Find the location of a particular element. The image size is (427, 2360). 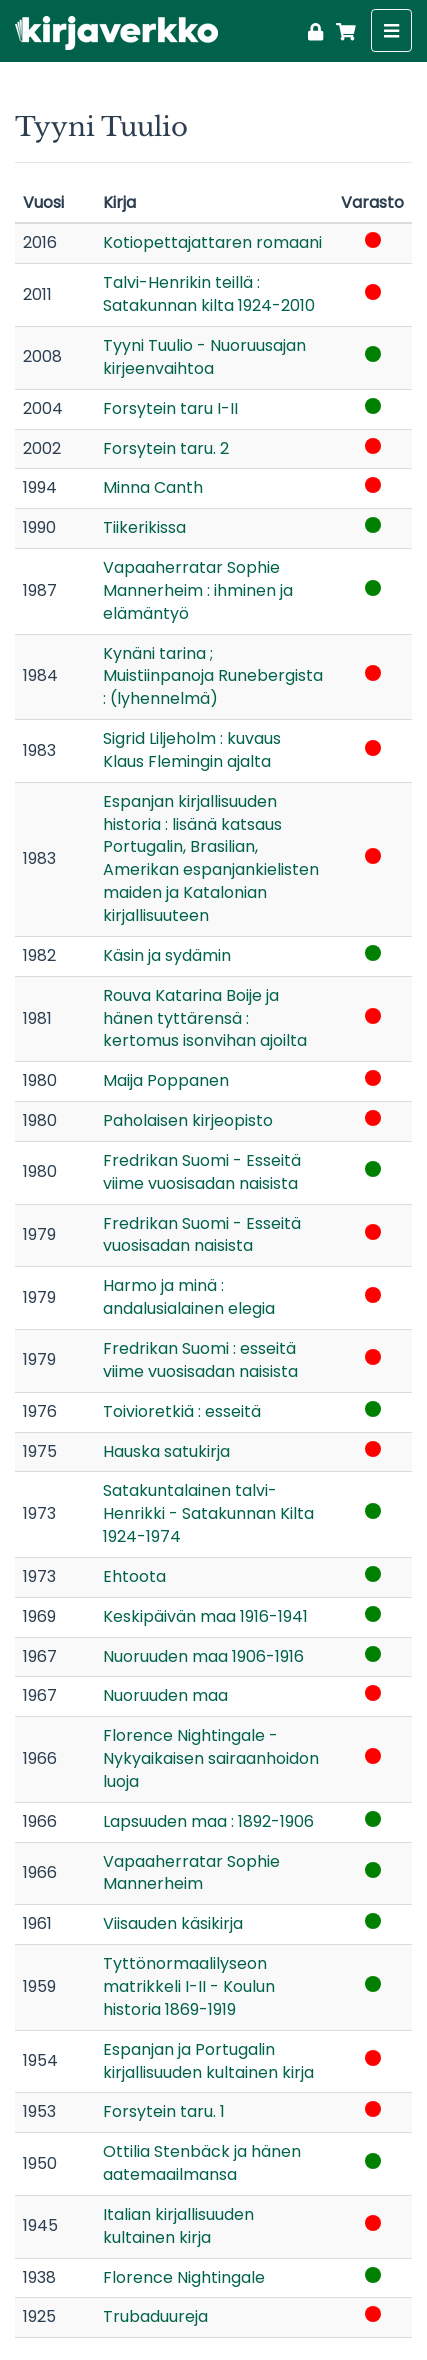

Kotiopettajattaren romaani is located at coordinates (212, 242).